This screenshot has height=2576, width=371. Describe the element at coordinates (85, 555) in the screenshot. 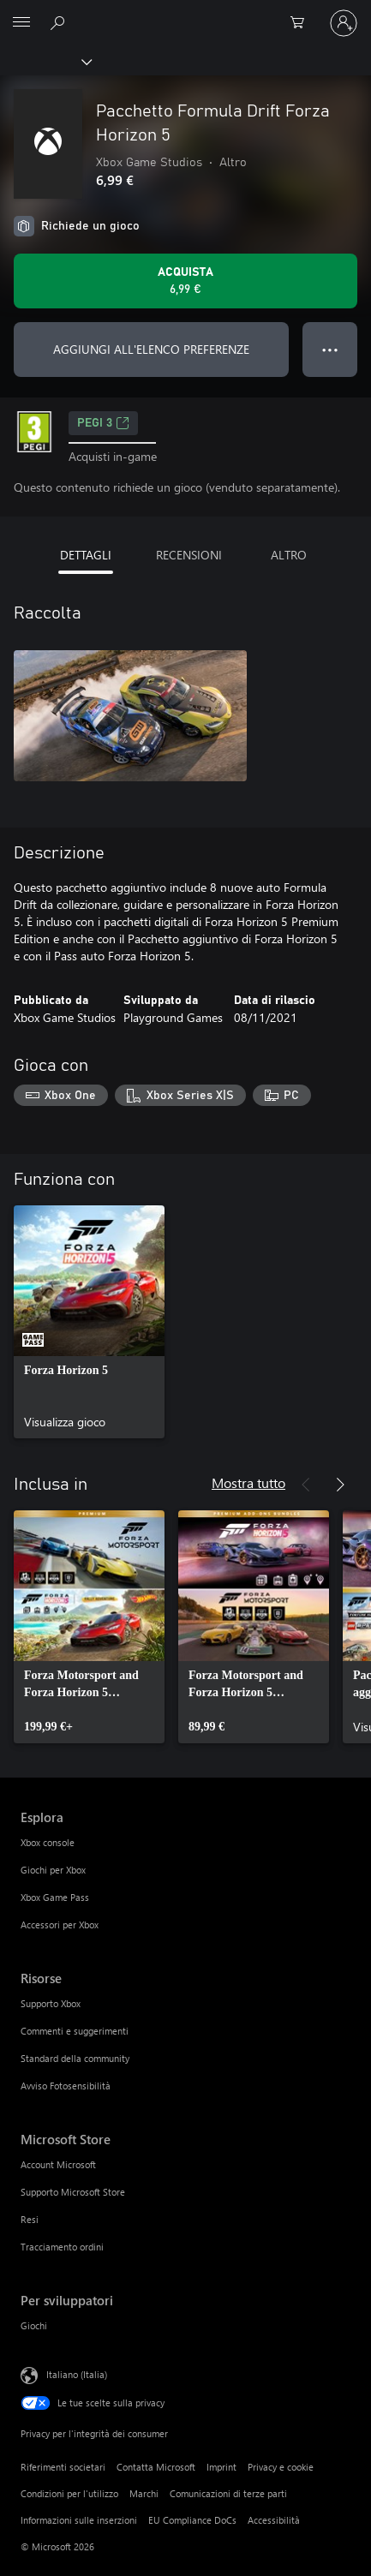

I see `DETTAGLI [tab]` at that location.